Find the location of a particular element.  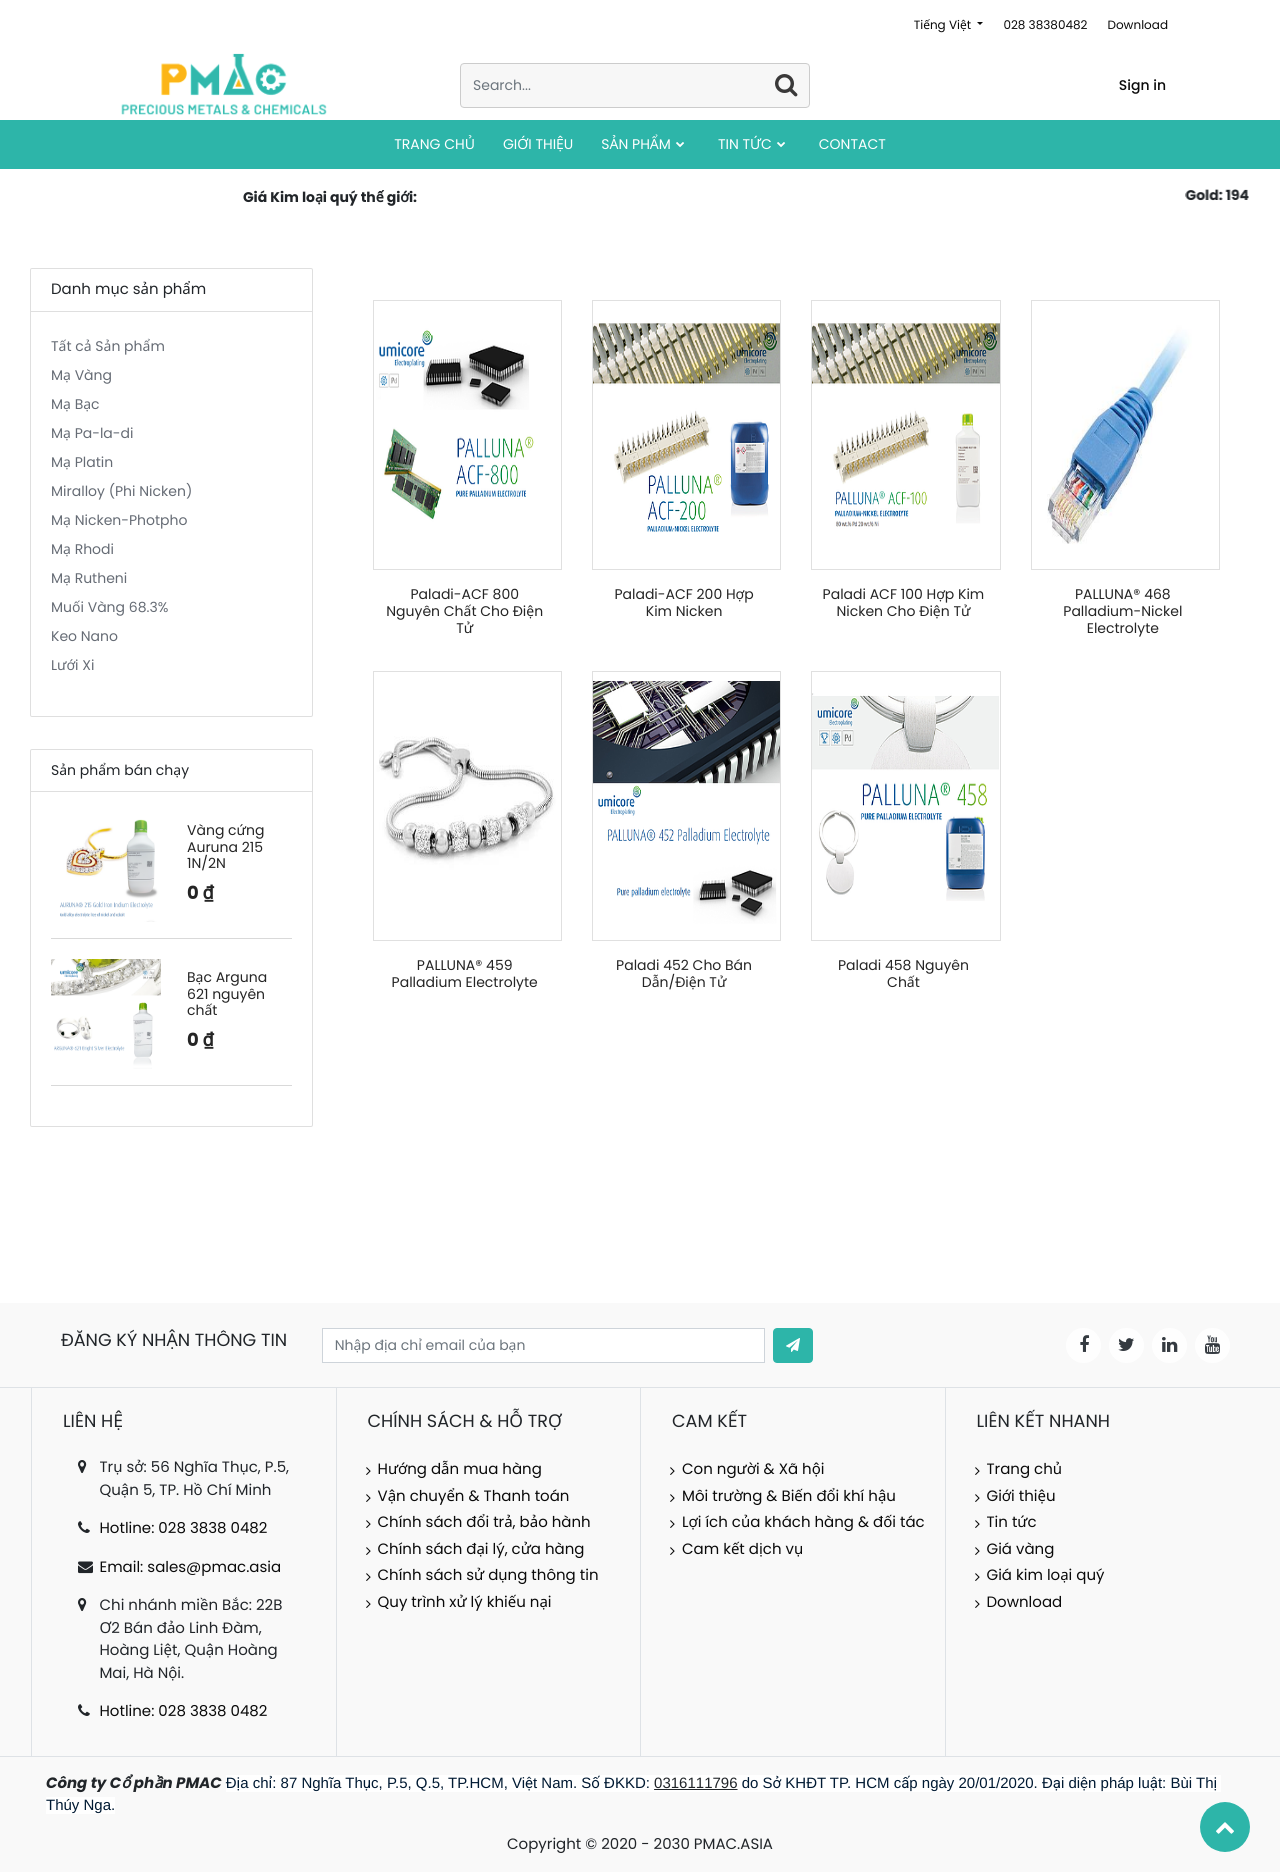

Giá vàng is located at coordinates (1021, 1549).